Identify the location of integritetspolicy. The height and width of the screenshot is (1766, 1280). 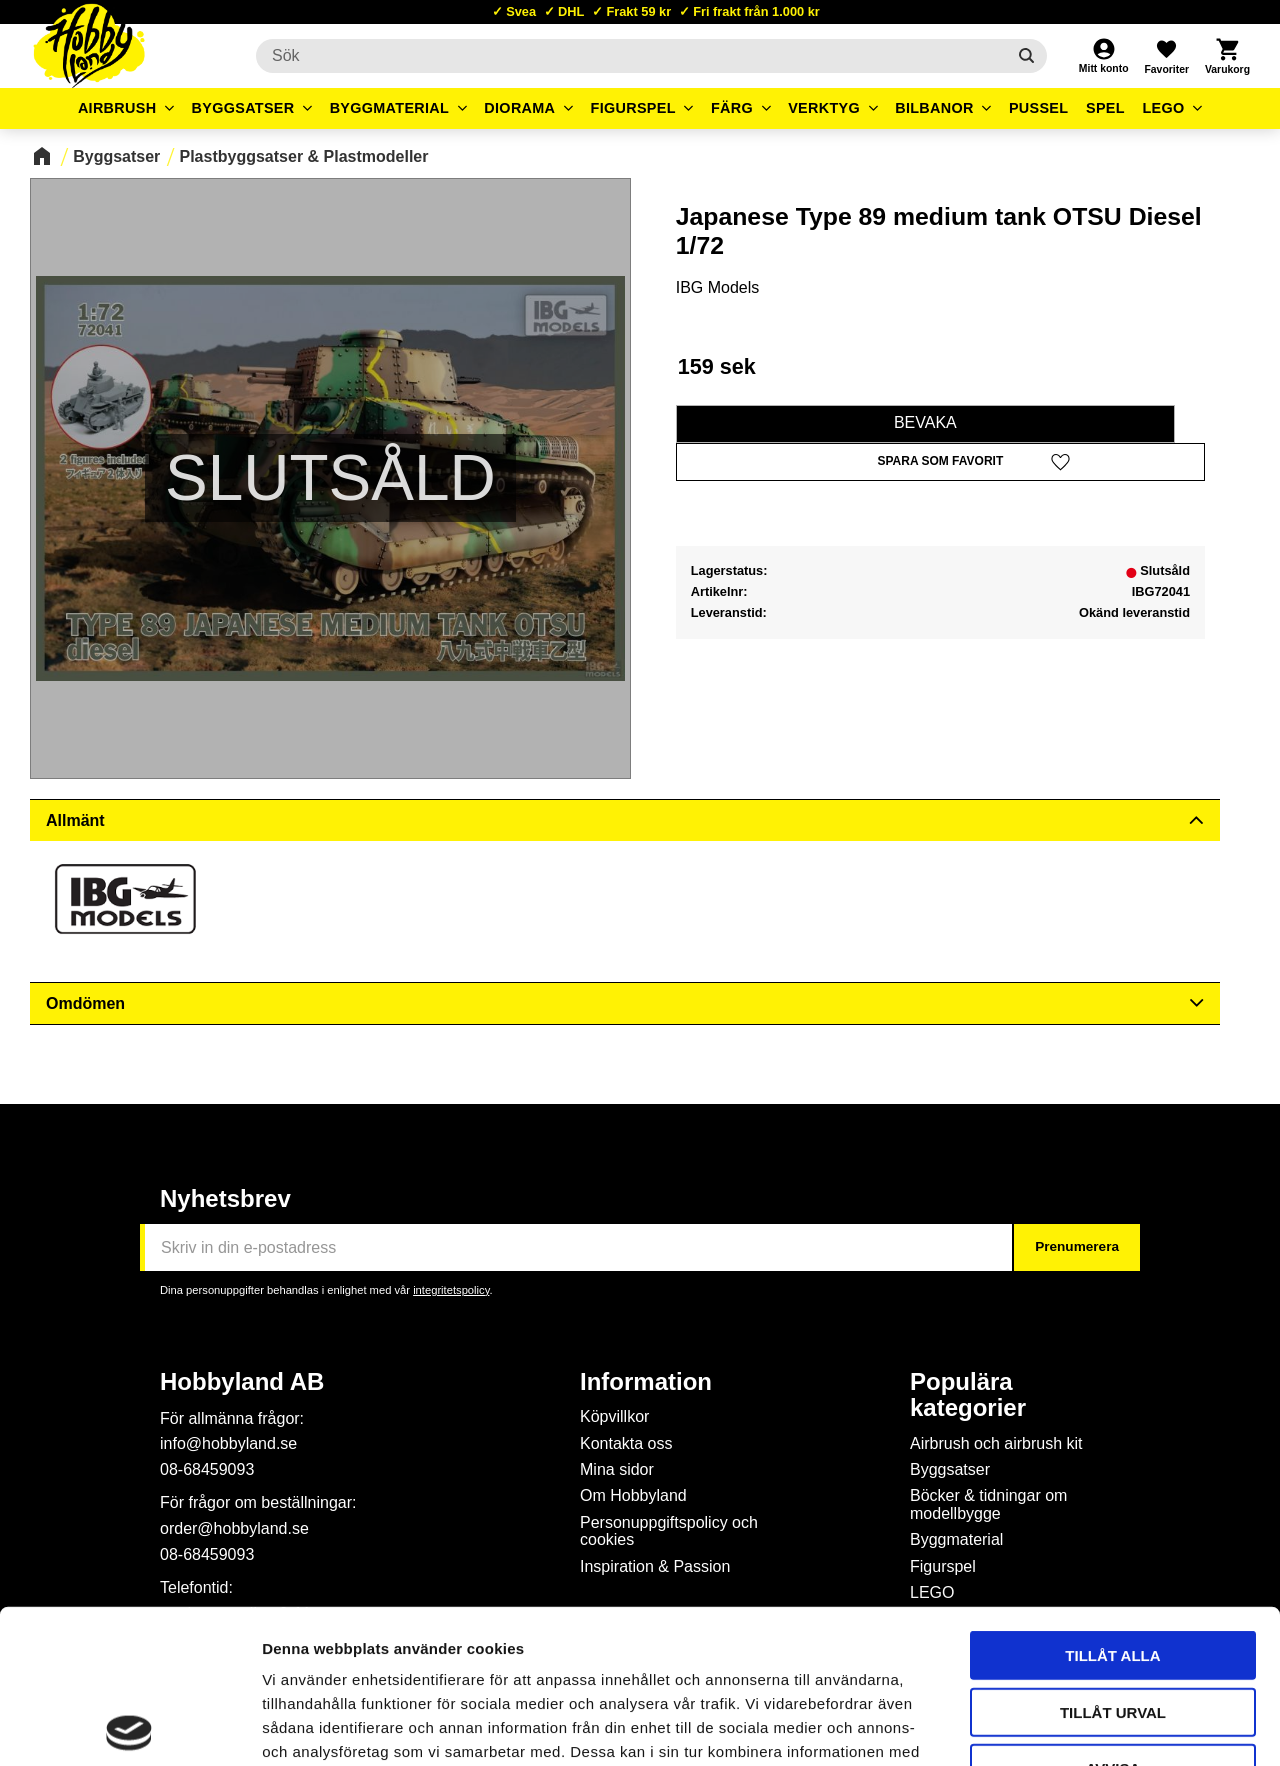
(451, 1290).